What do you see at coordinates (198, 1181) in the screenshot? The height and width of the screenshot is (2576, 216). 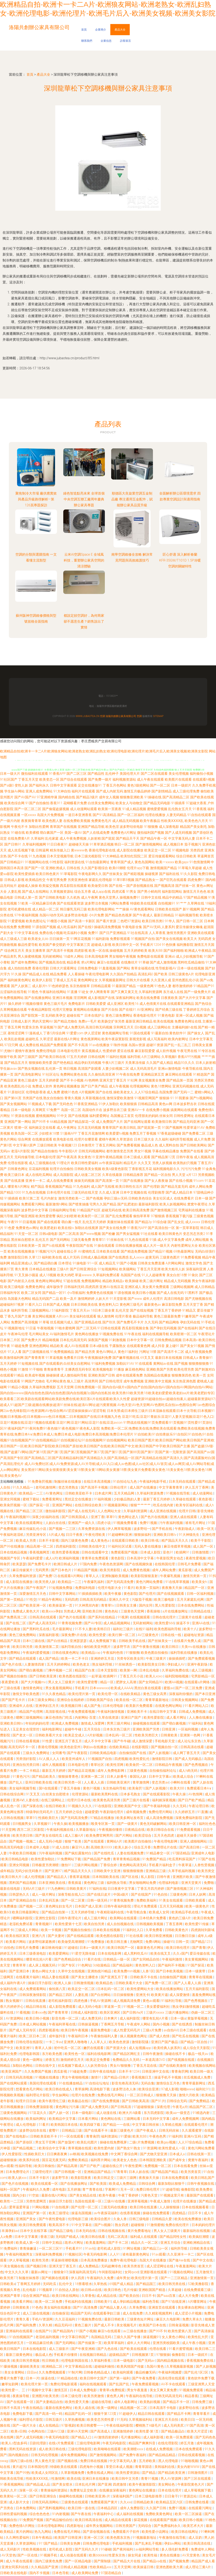 I see `91com` at bounding box center [198, 1181].